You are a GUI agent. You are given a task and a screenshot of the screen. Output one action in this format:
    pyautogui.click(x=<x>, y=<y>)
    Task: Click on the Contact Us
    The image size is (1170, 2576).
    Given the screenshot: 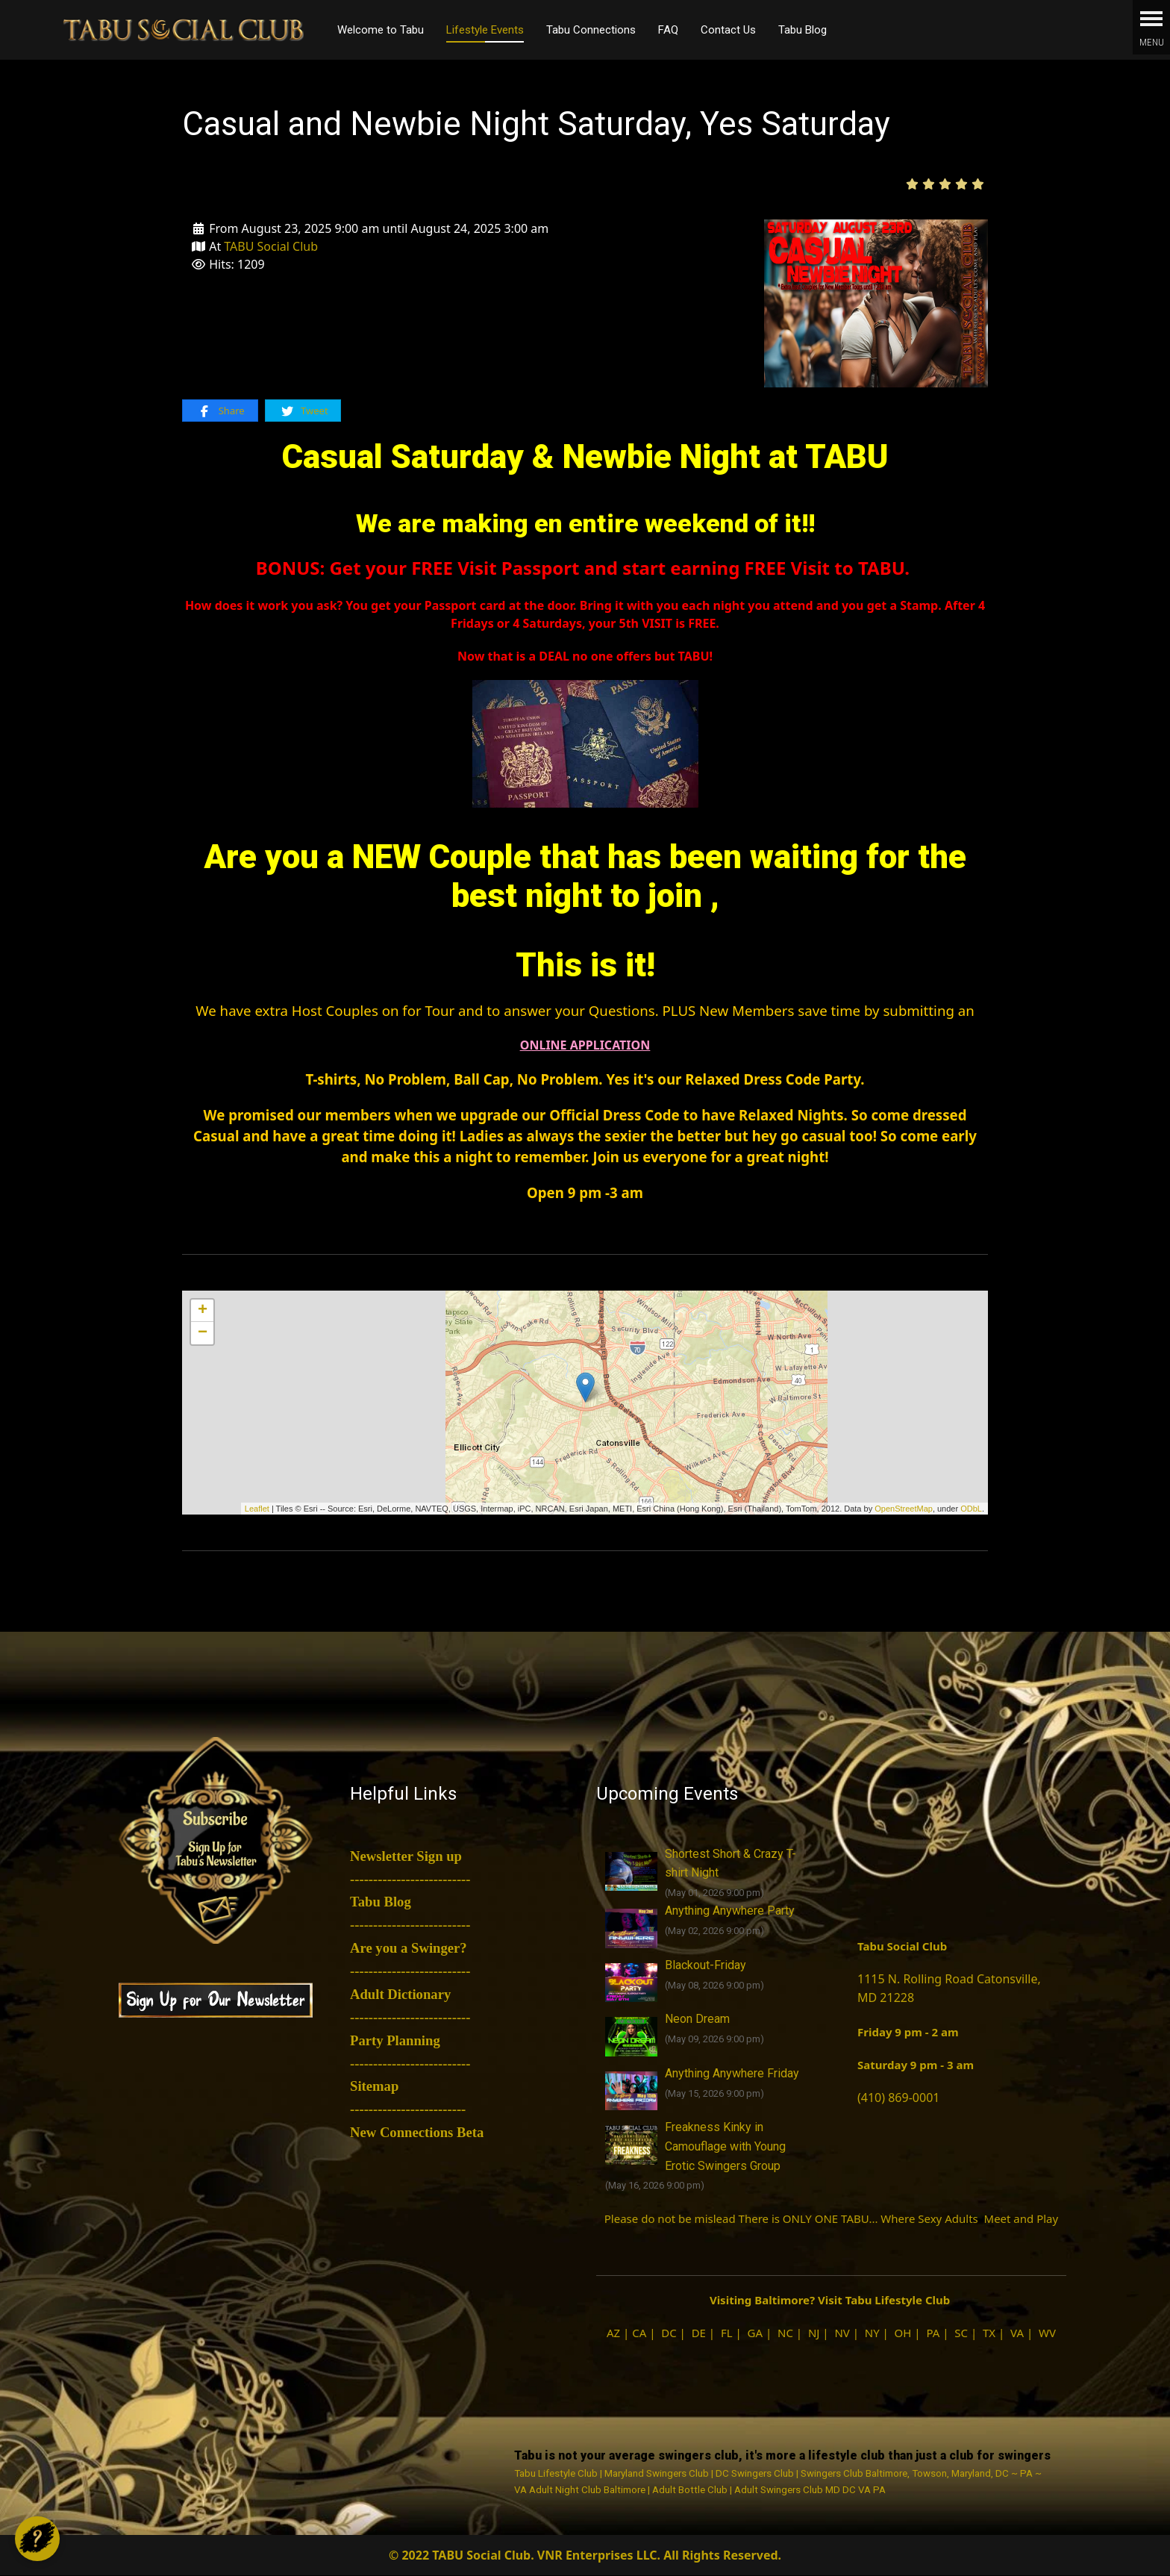 What is the action you would take?
    pyautogui.click(x=728, y=30)
    